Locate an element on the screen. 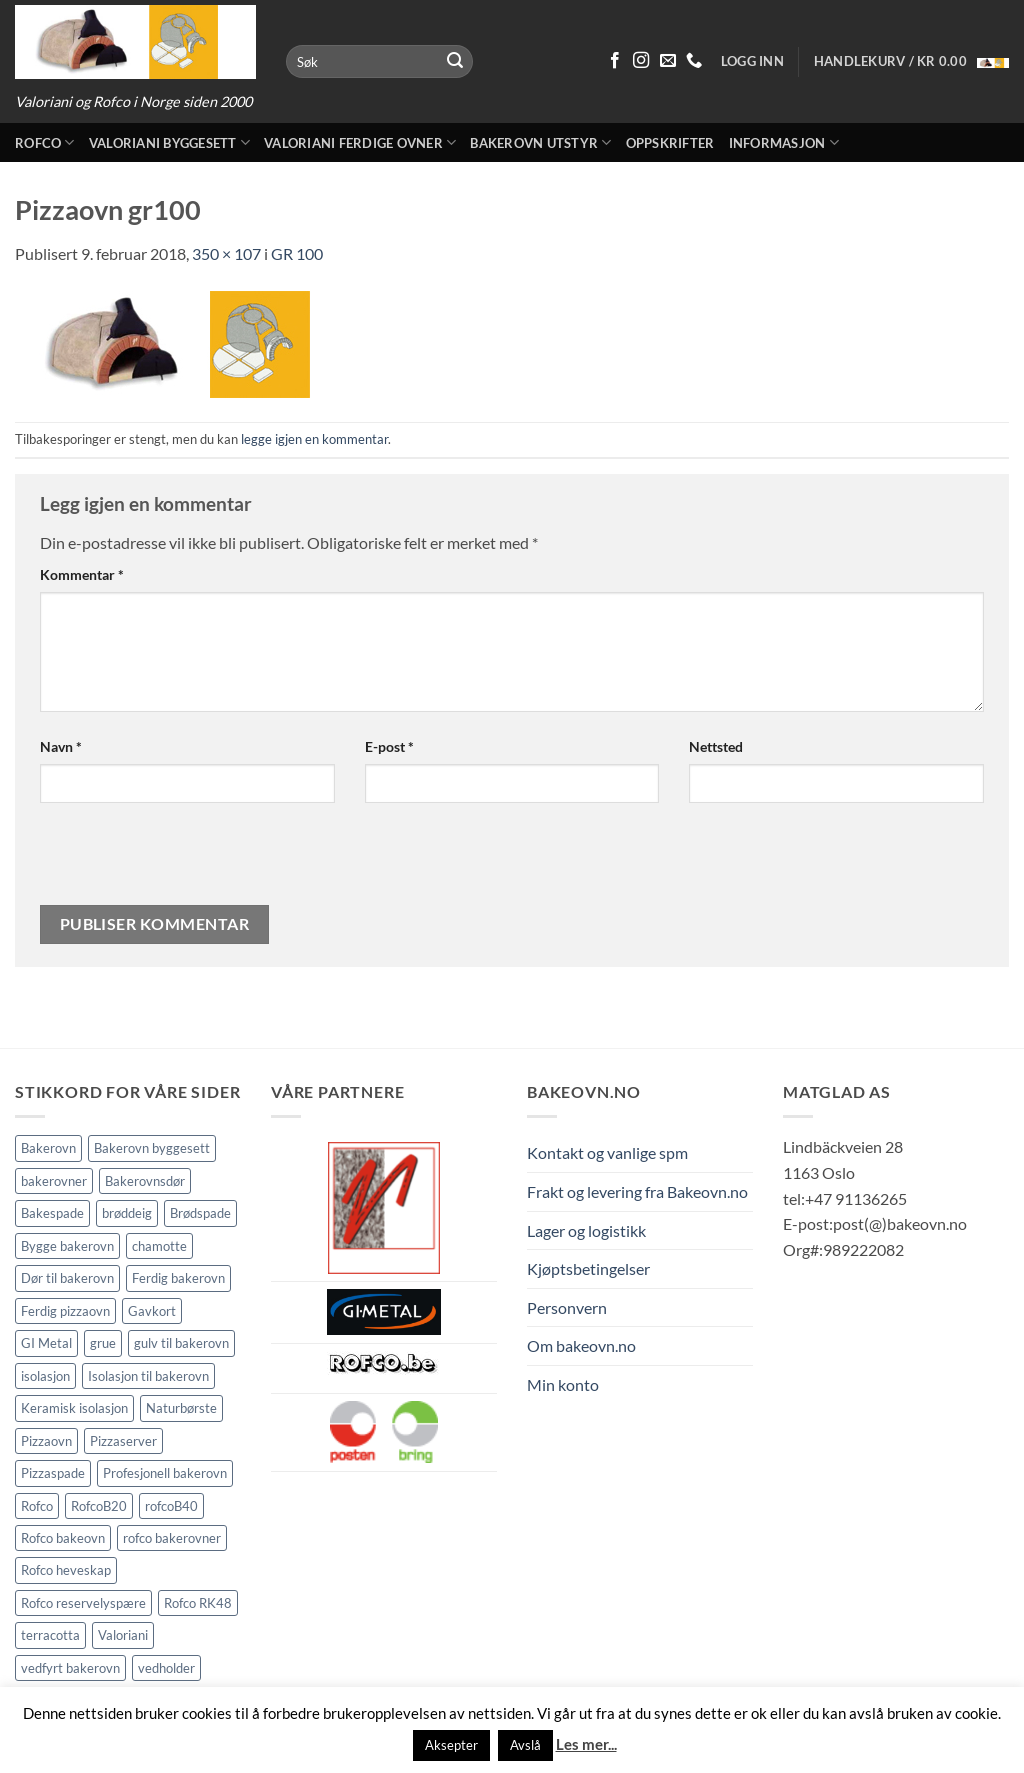 The image size is (1024, 1773). bakerovner [bakerovner (3 elementer)] is located at coordinates (54, 1181).